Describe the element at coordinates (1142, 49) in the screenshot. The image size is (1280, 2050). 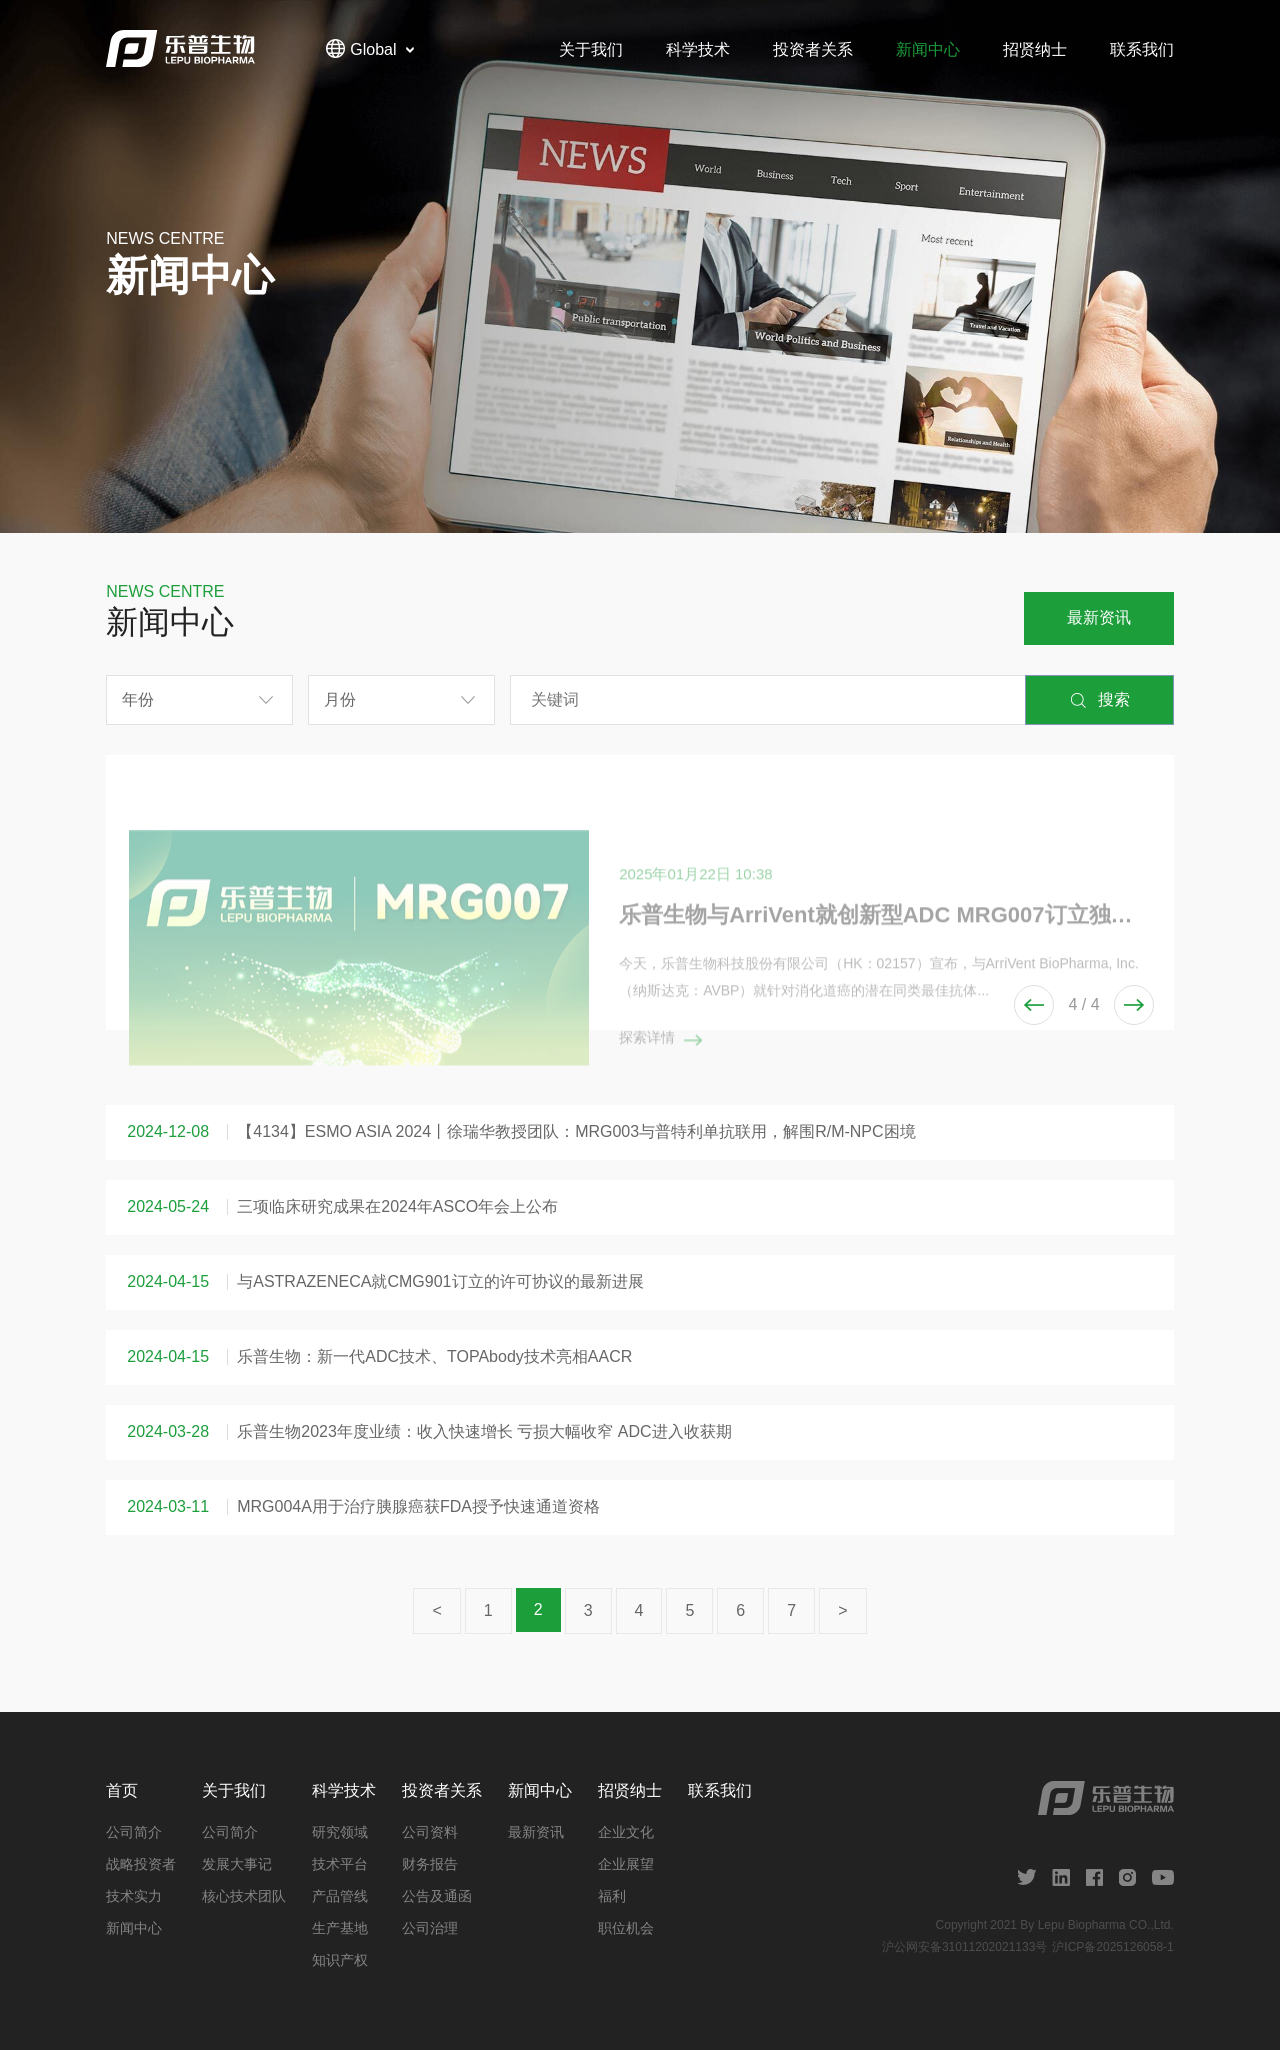
I see `联系我们` at that location.